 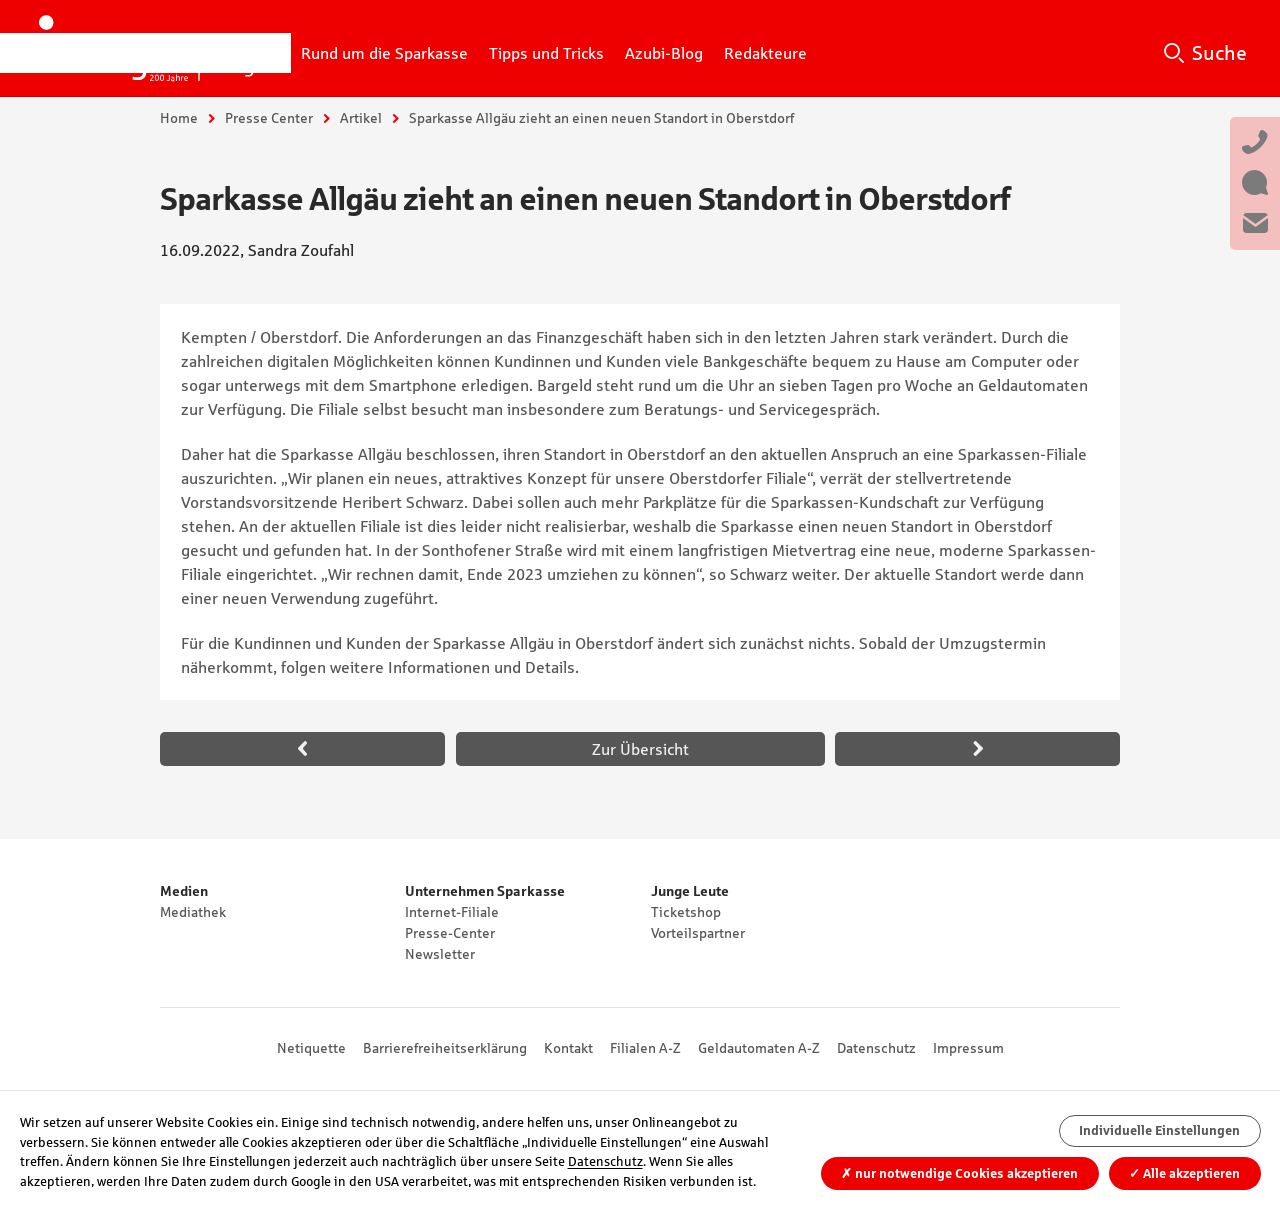 I want to click on Artikel, so click(x=361, y=118).